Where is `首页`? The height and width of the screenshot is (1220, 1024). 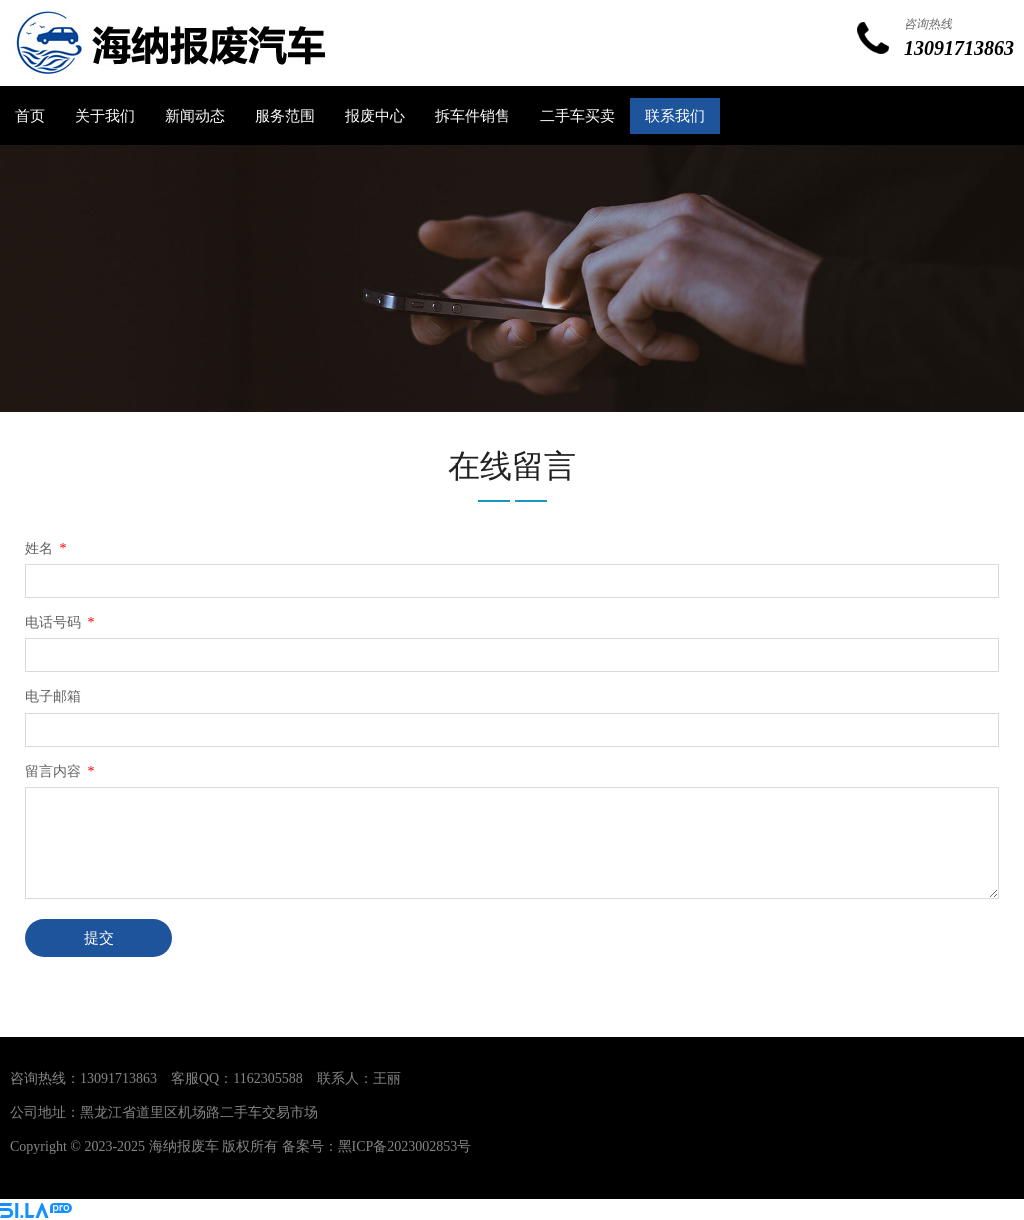
首页 is located at coordinates (30, 116).